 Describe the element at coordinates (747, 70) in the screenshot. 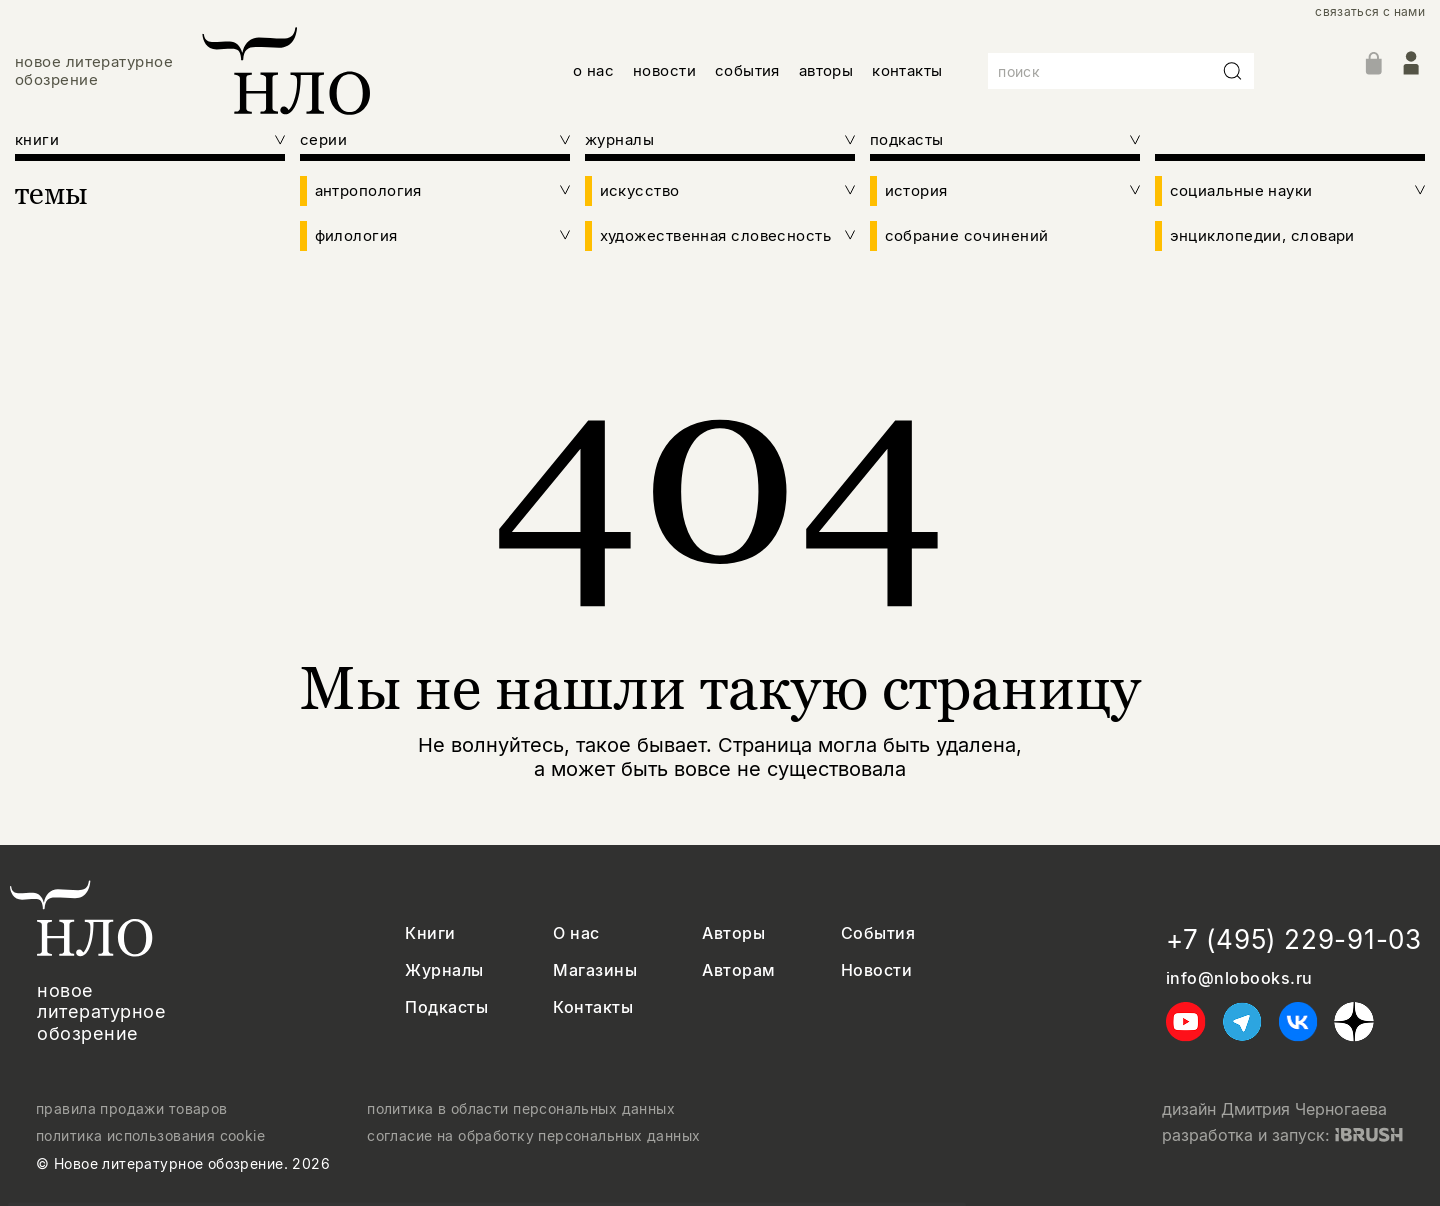

I see `события` at that location.